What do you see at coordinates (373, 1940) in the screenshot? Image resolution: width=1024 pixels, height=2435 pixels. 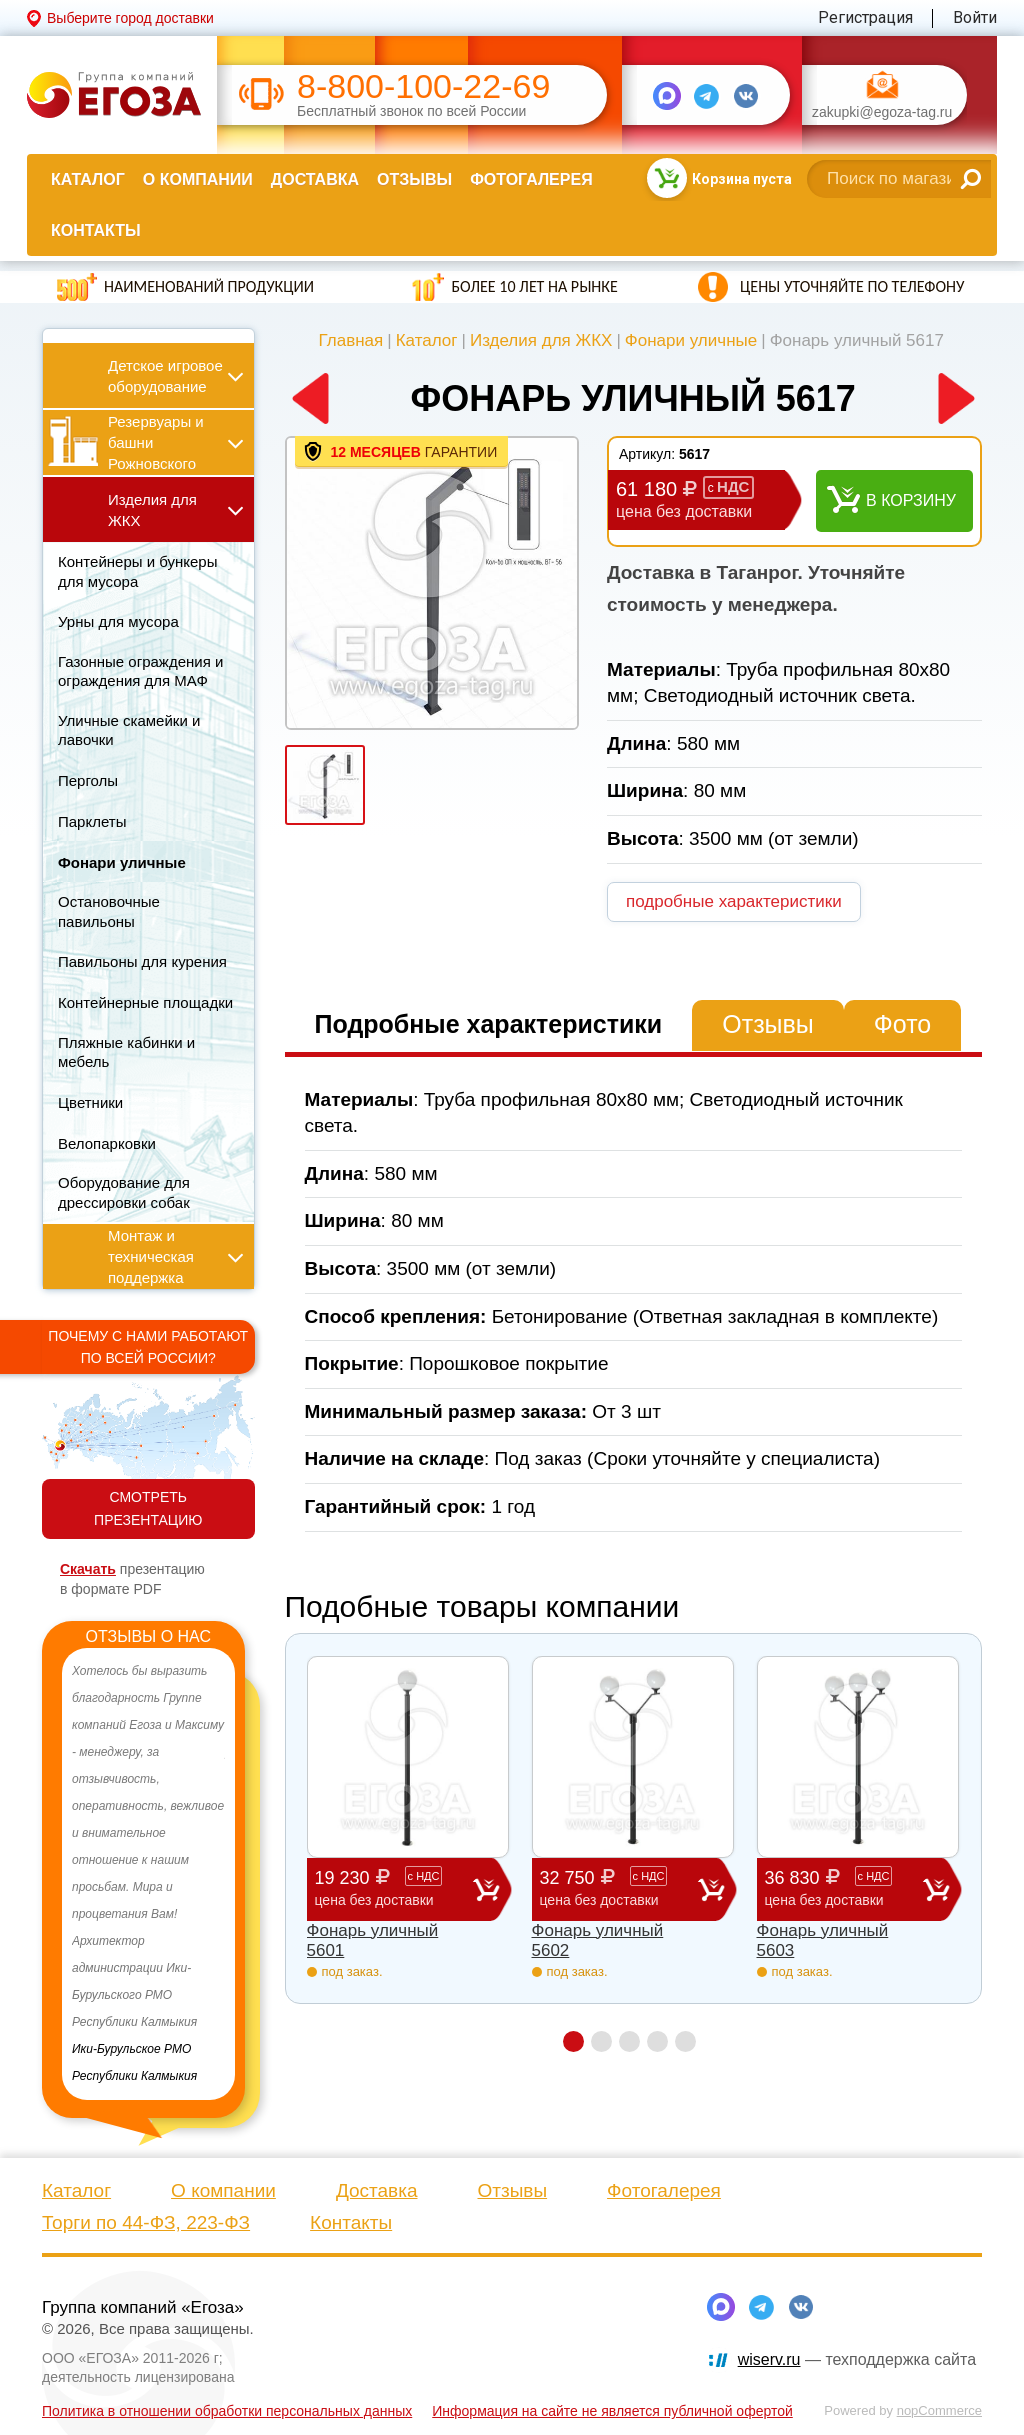 I see `Фонарь уличный 5601` at bounding box center [373, 1940].